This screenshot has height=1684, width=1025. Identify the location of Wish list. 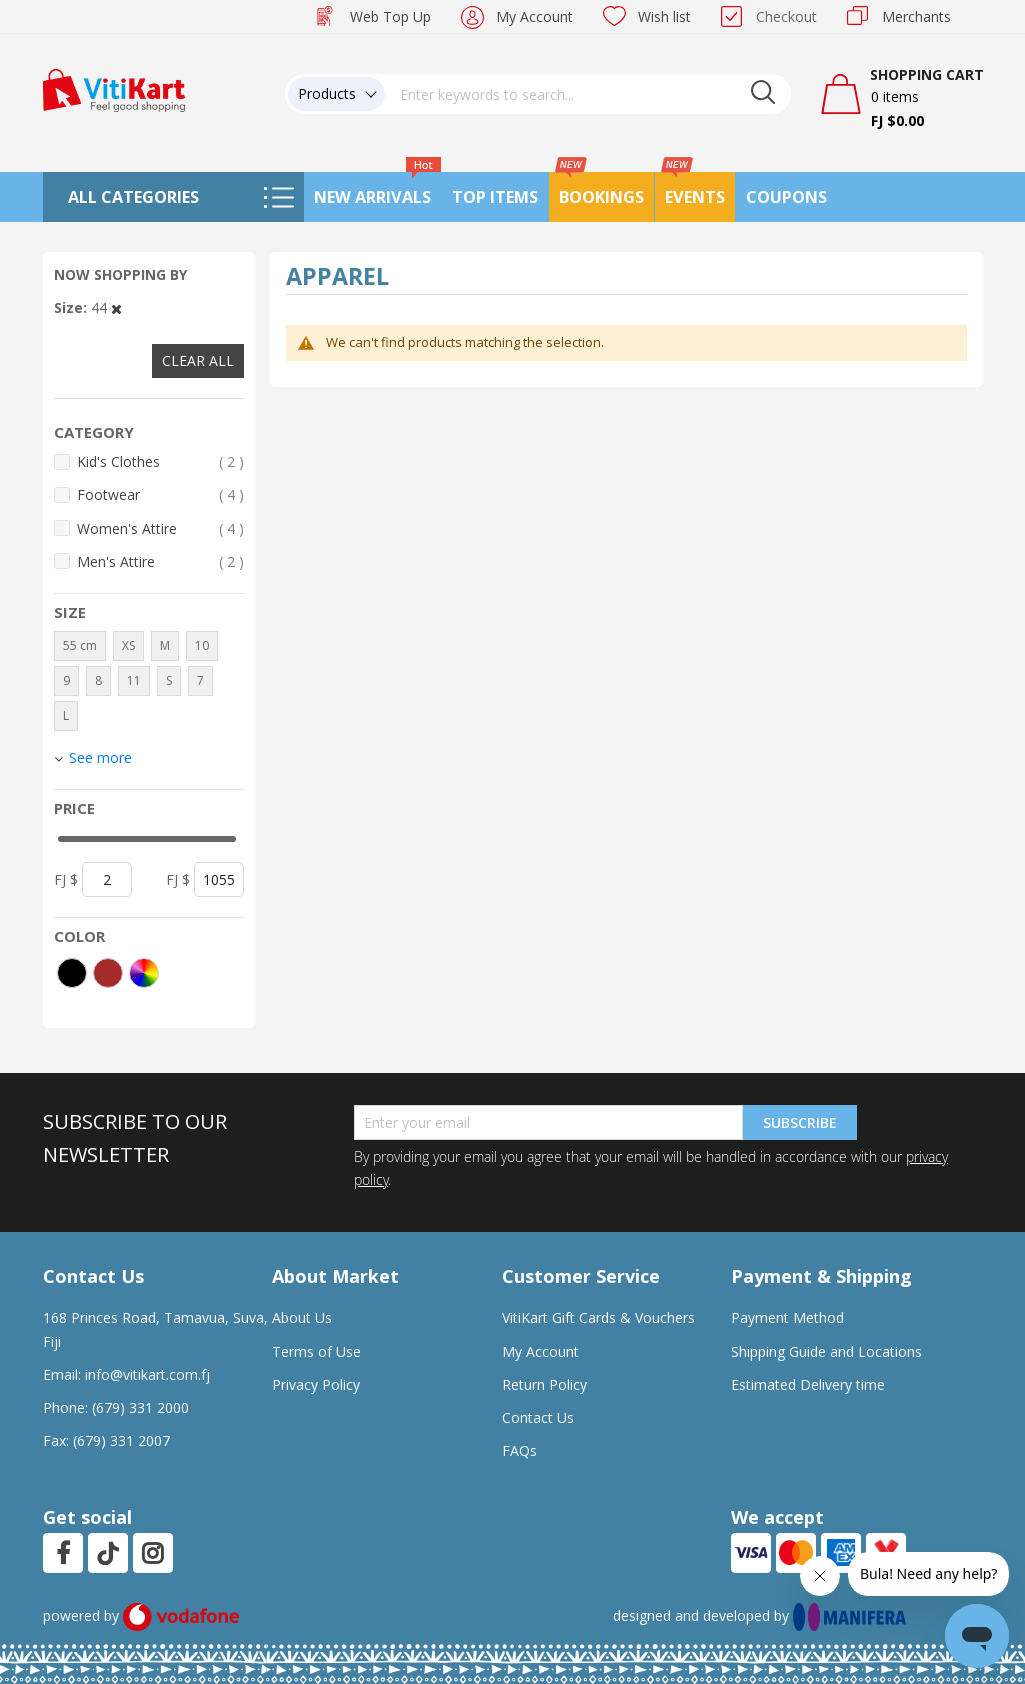
(664, 16).